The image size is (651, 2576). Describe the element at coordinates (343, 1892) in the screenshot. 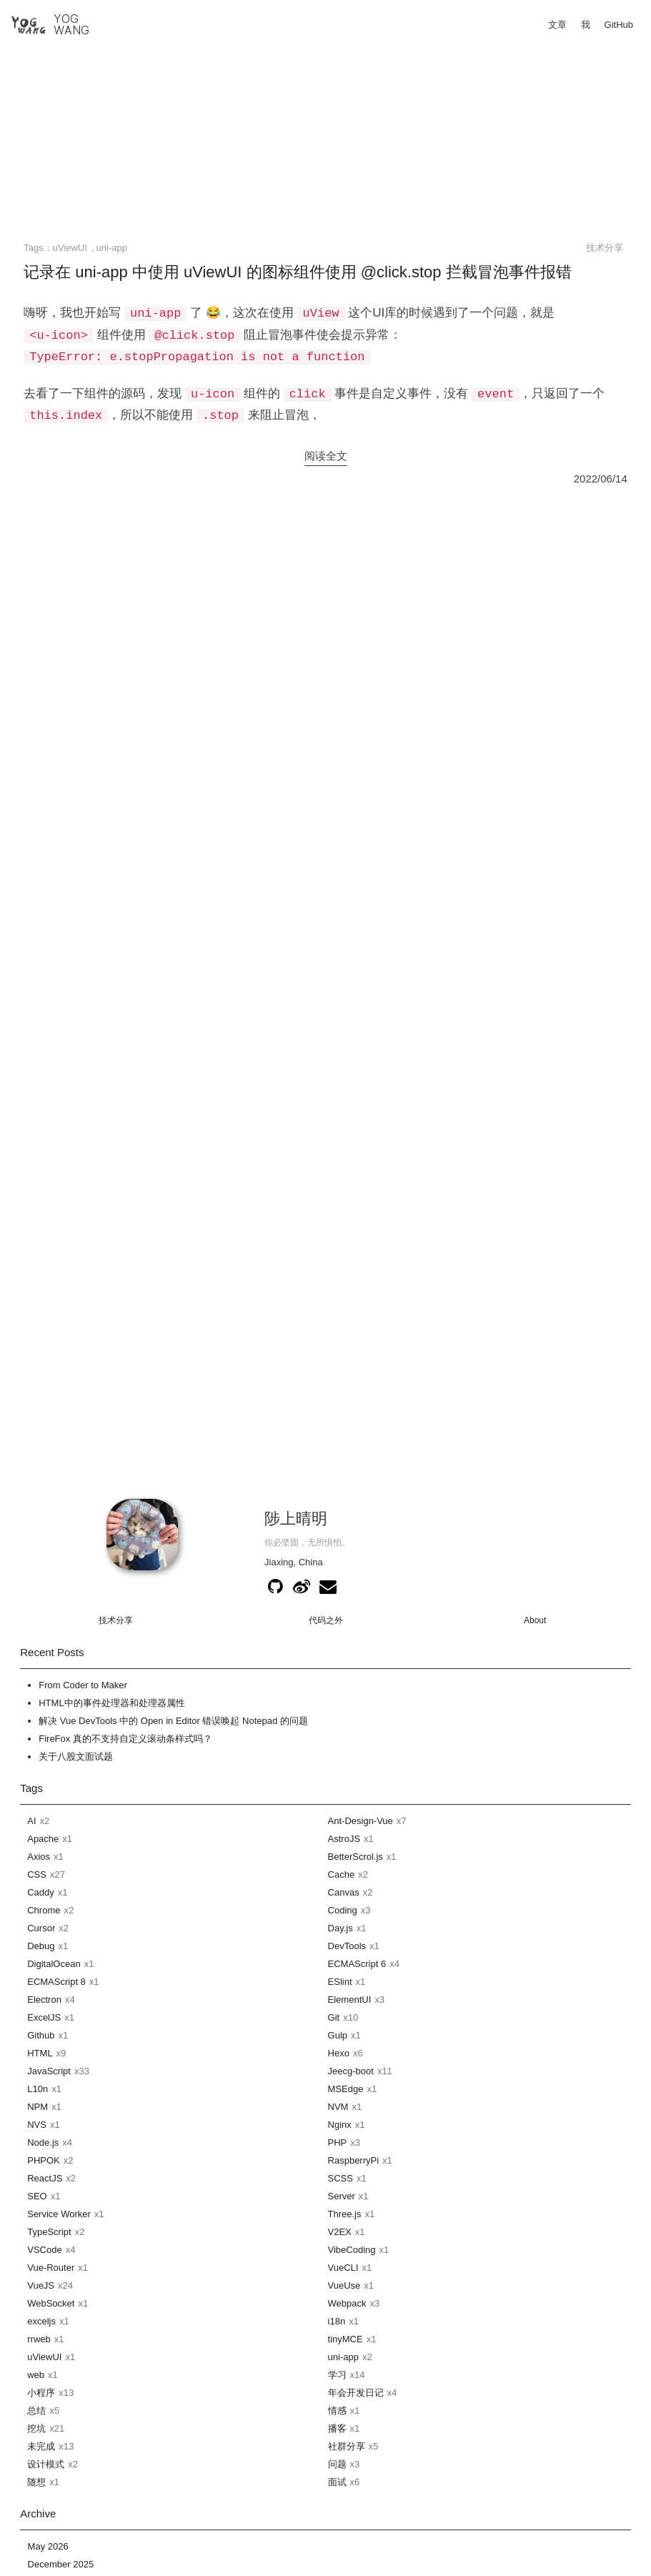

I see `Canvas` at that location.